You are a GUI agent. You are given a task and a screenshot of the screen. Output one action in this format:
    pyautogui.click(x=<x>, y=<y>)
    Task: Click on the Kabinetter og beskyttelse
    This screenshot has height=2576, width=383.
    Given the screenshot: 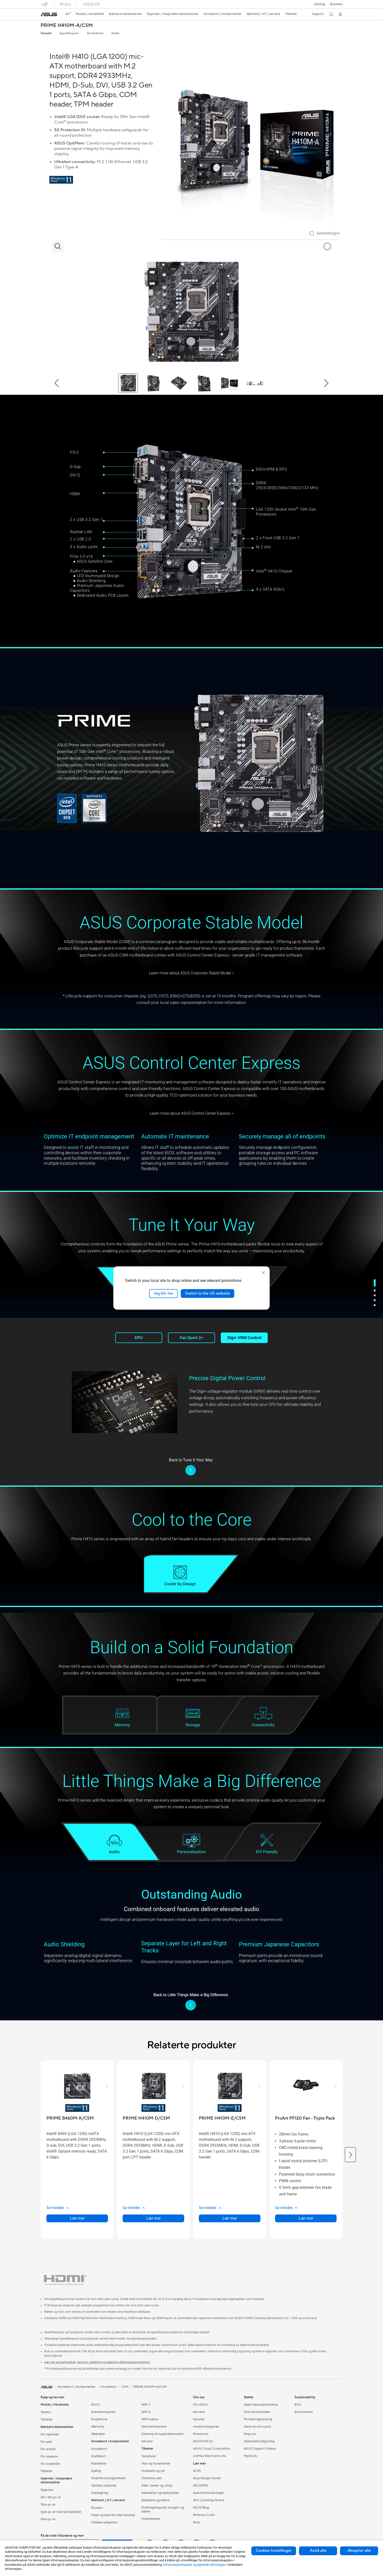 What is the action you would take?
    pyautogui.click(x=160, y=2493)
    